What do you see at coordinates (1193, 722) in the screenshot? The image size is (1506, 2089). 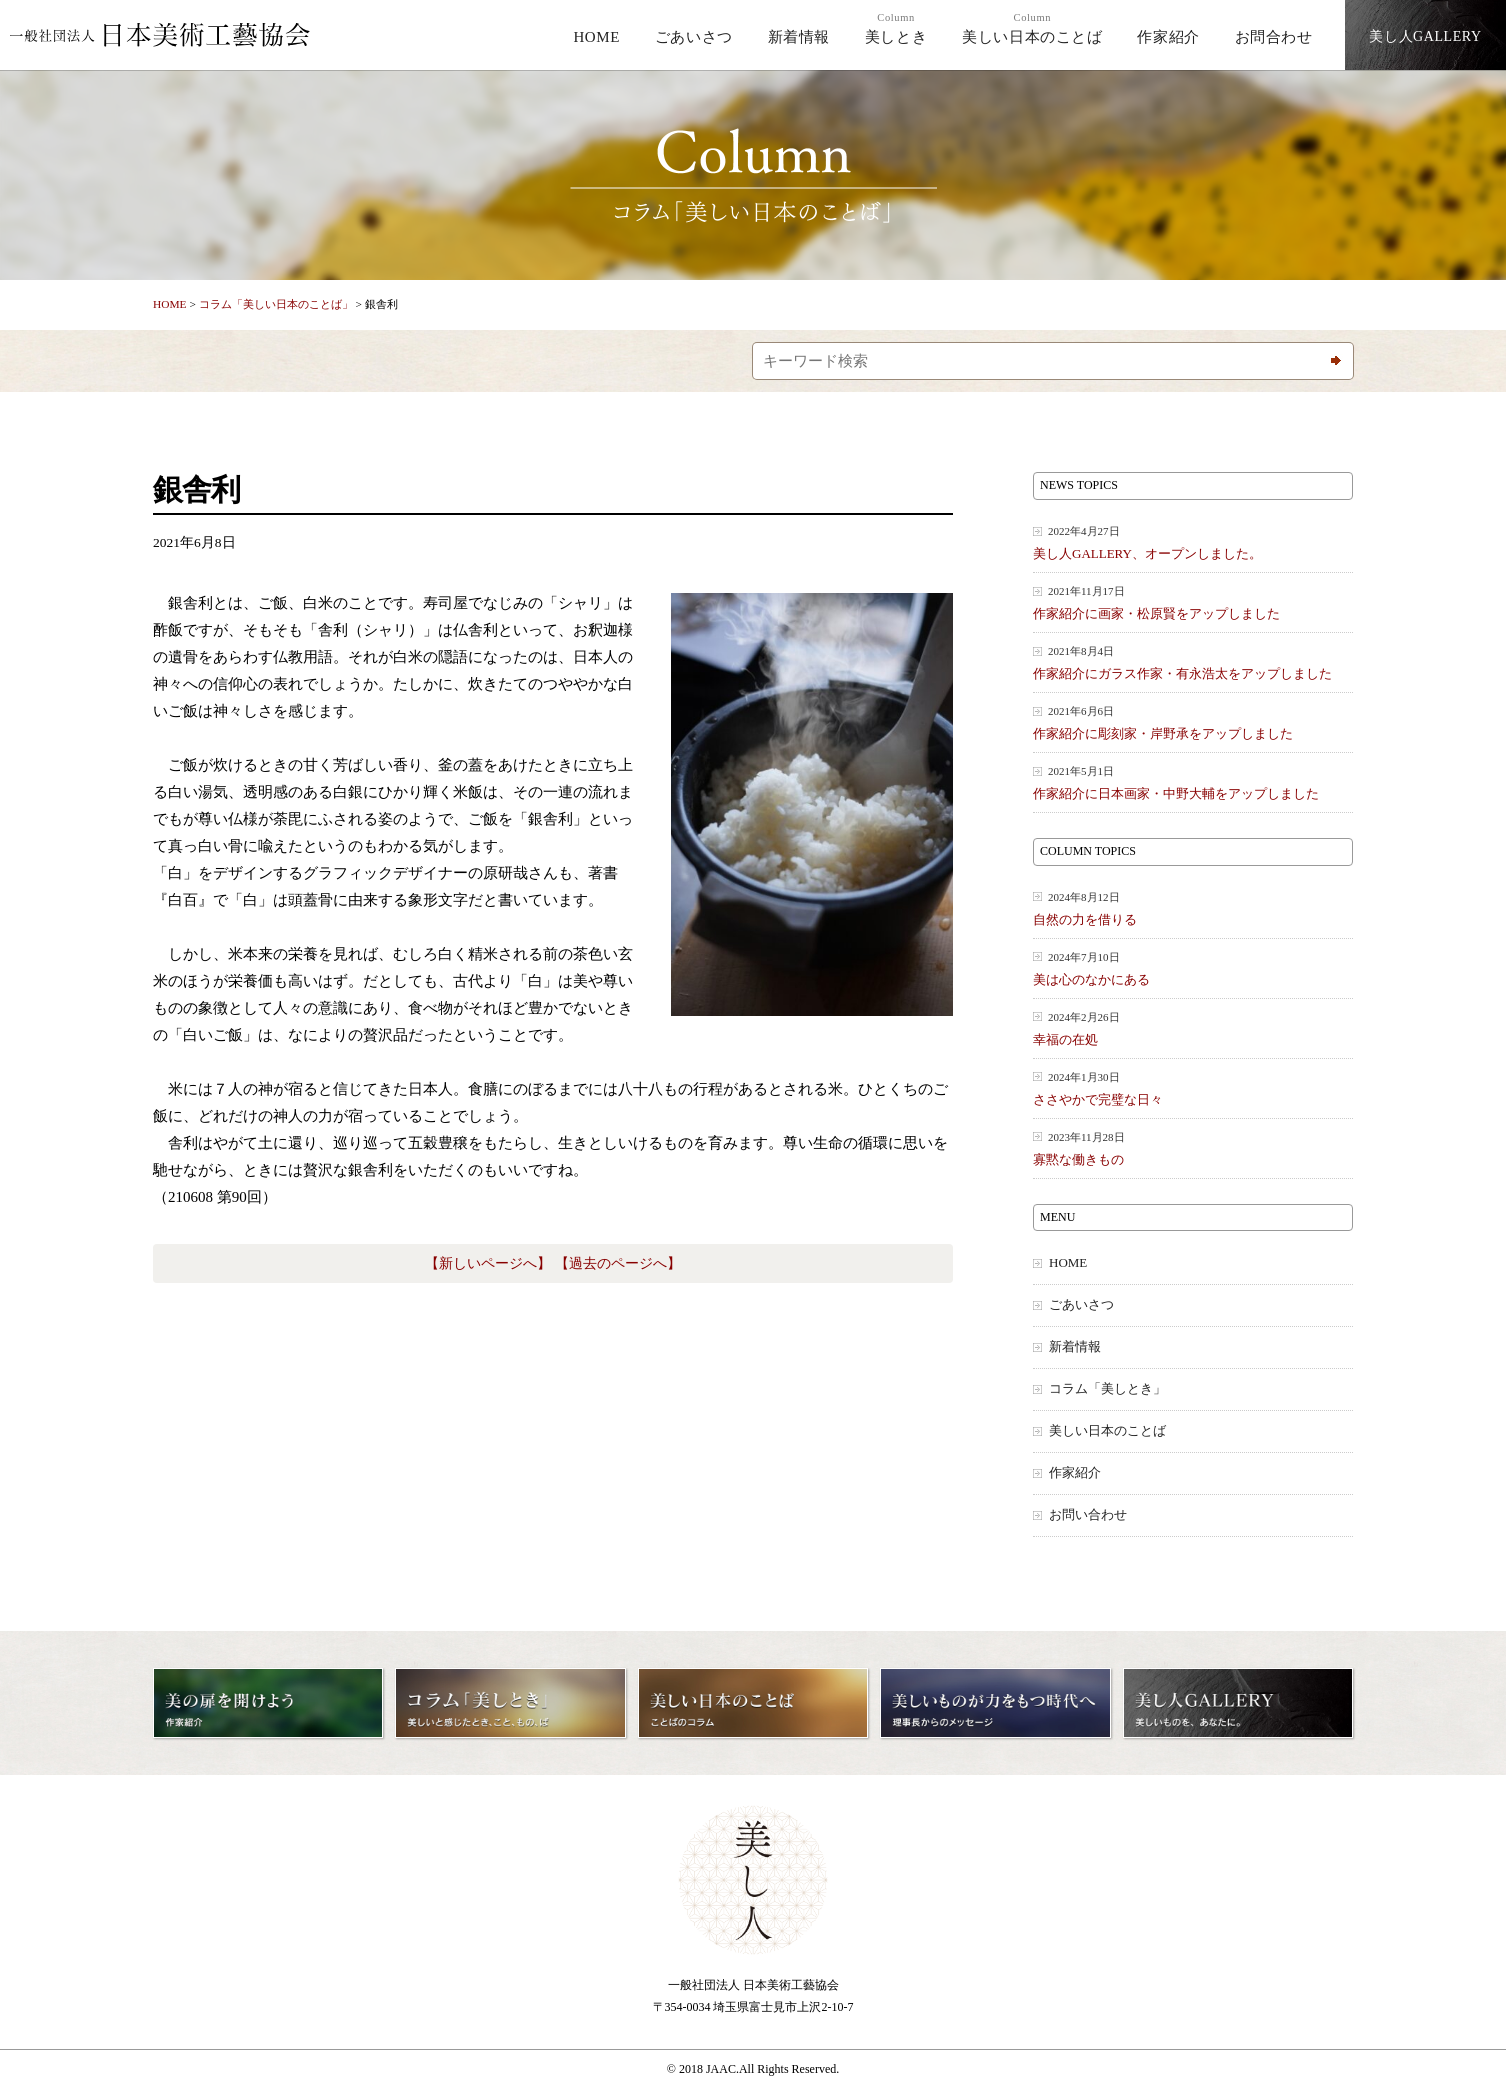 I see `作家紹介に彫刻家・岸野承をアップしました` at bounding box center [1193, 722].